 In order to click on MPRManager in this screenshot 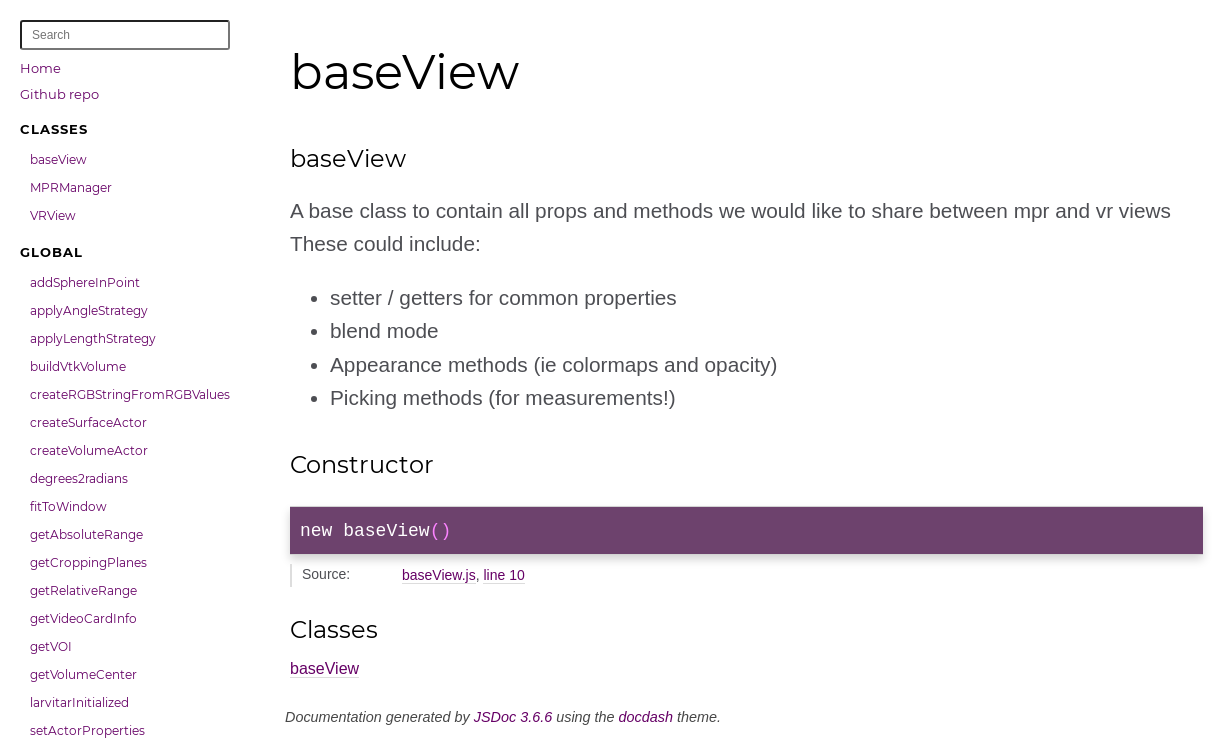, I will do `click(71, 187)`.